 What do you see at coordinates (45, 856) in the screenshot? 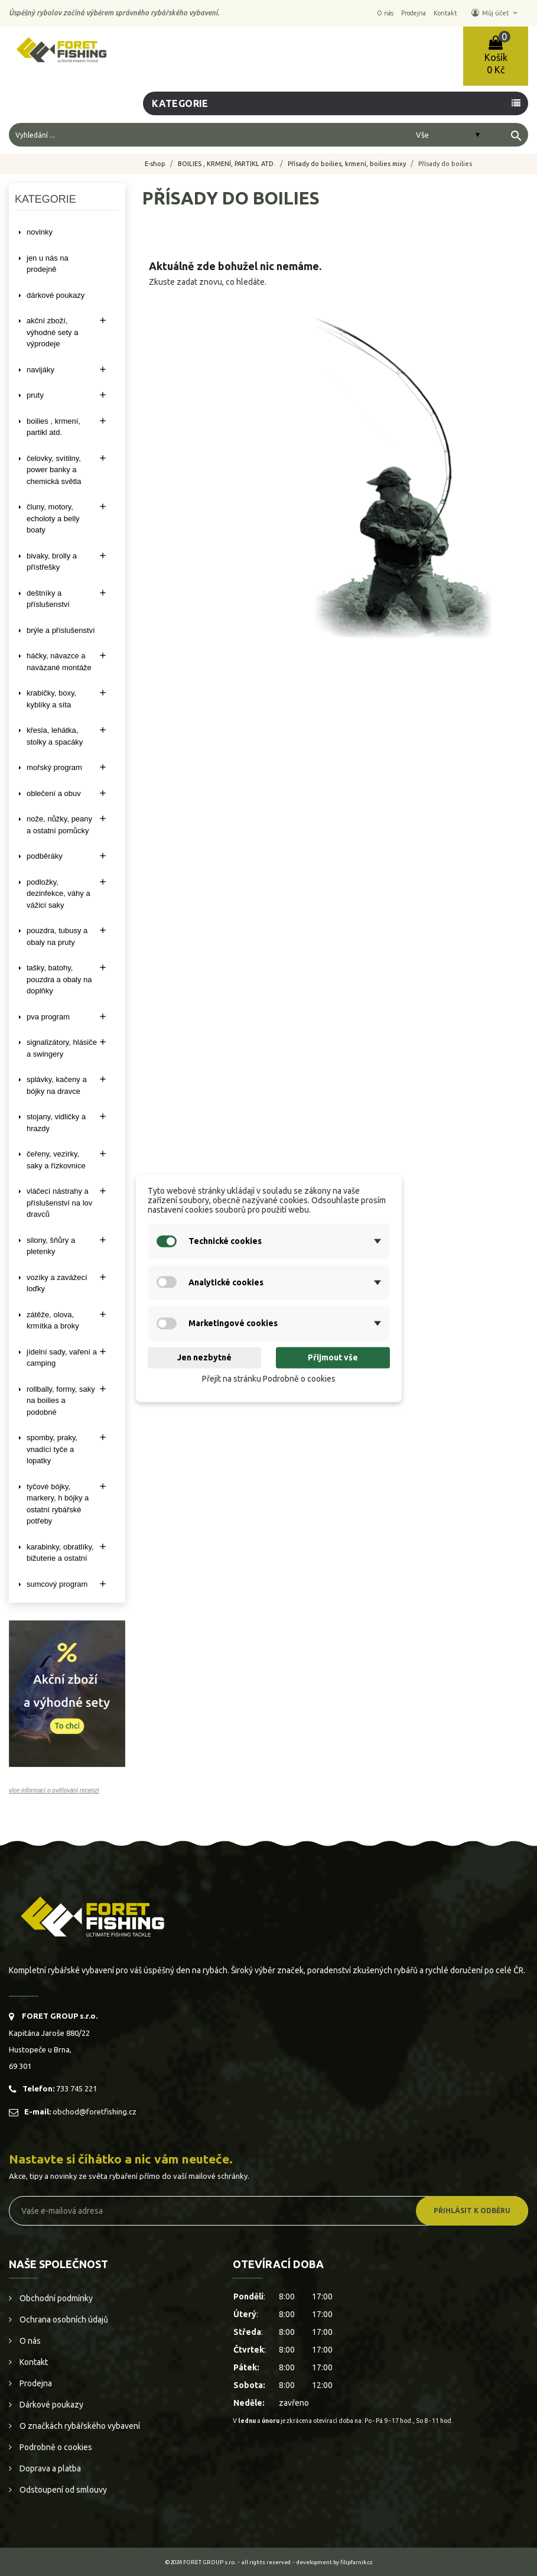
I see `PODBĚRÁKY` at bounding box center [45, 856].